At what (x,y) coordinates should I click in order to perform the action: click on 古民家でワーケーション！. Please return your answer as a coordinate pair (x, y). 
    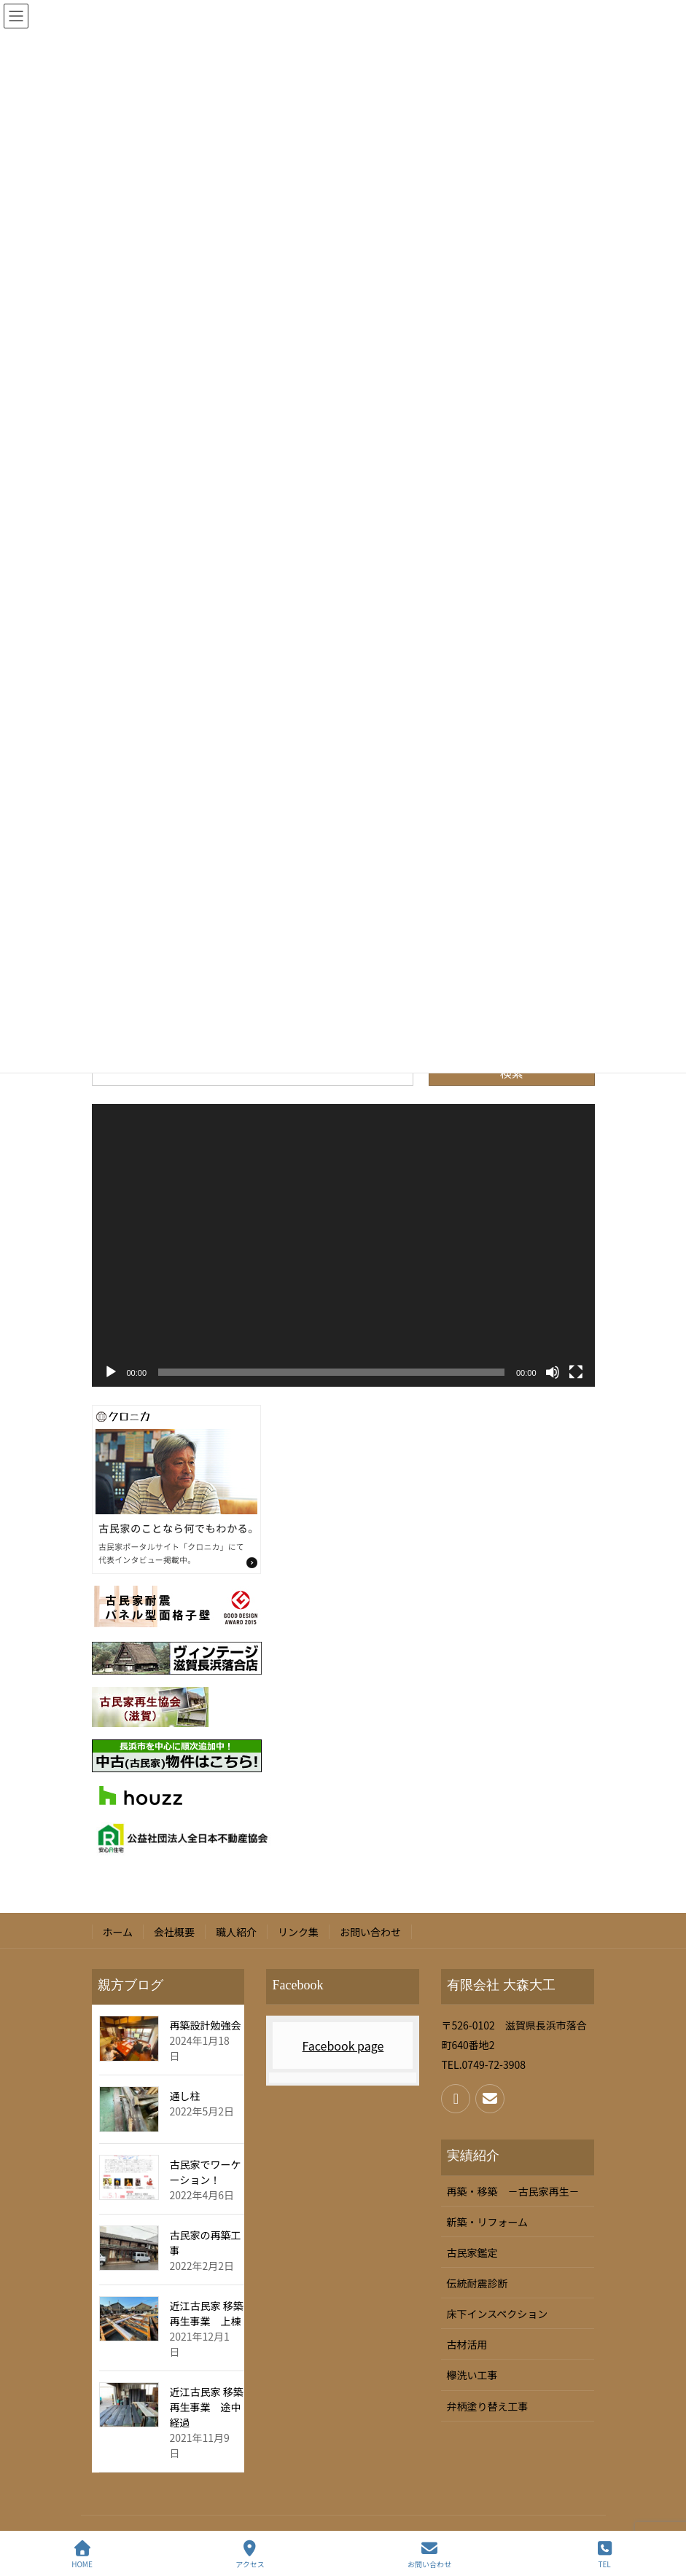
    Looking at the image, I should click on (205, 2172).